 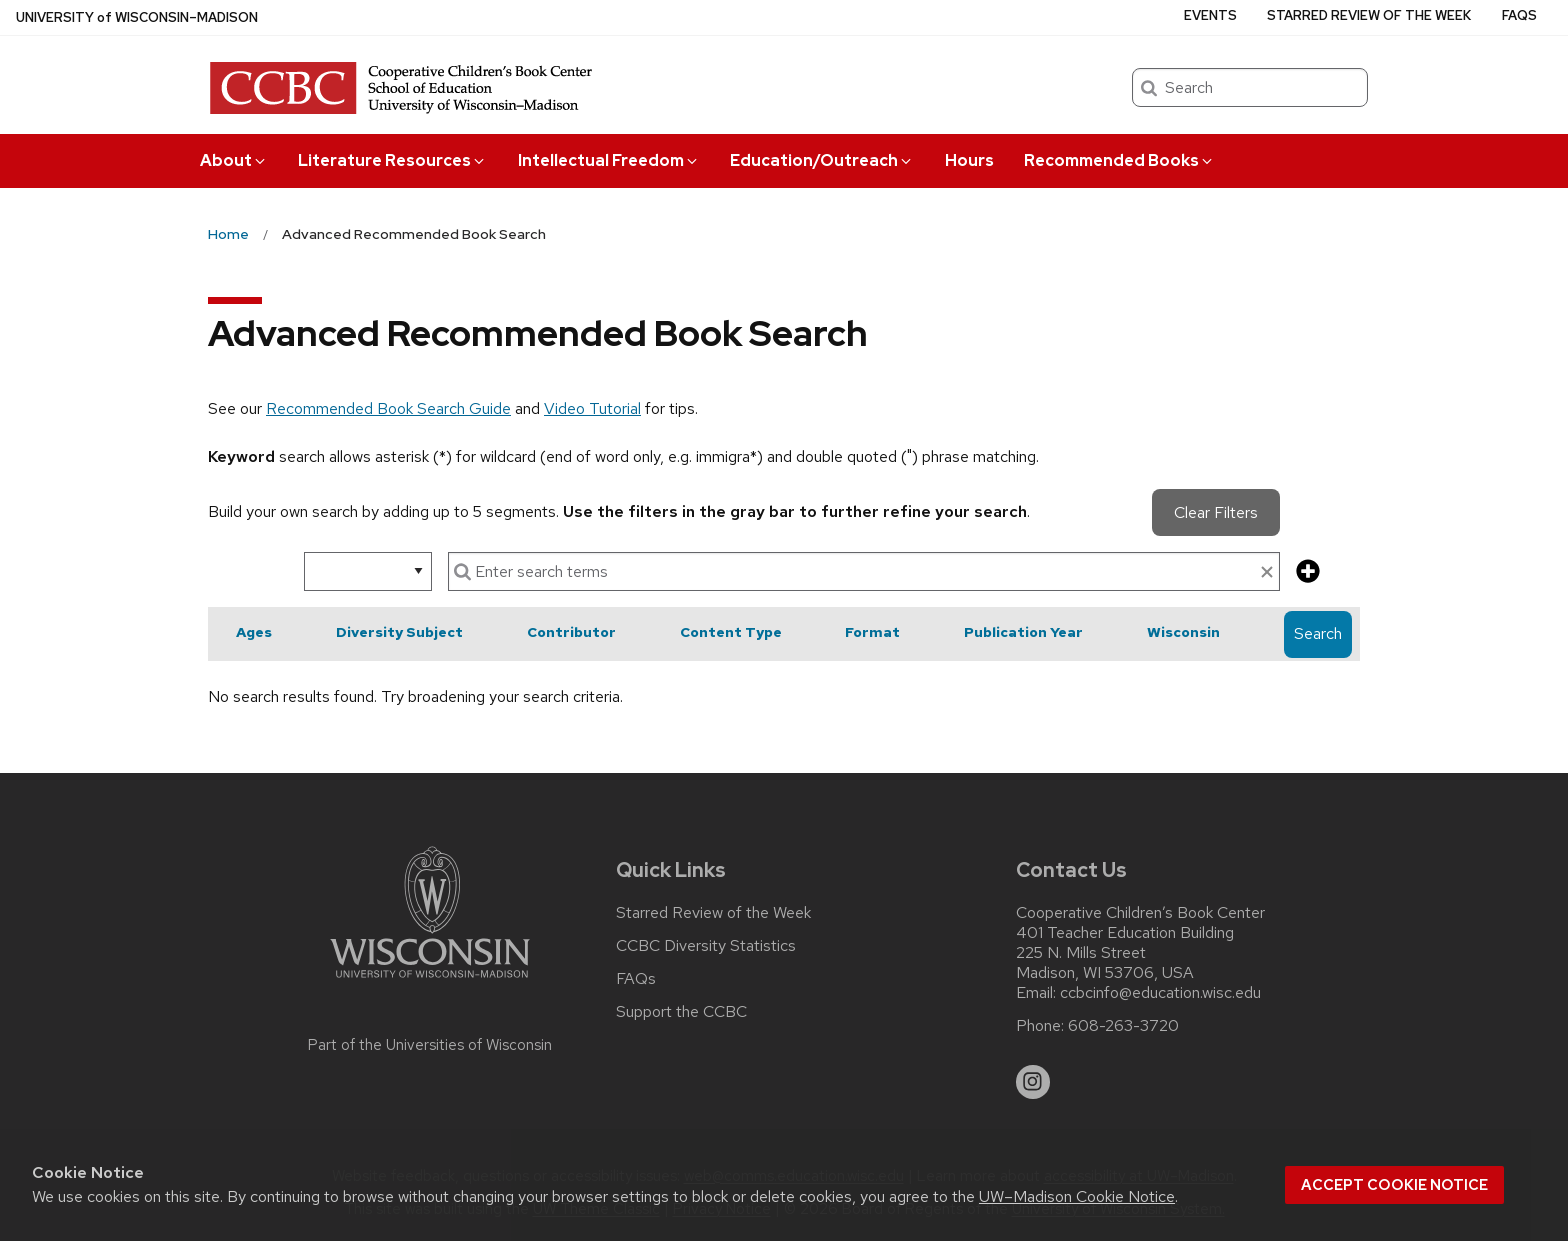 I want to click on Events, so click(x=1210, y=15).